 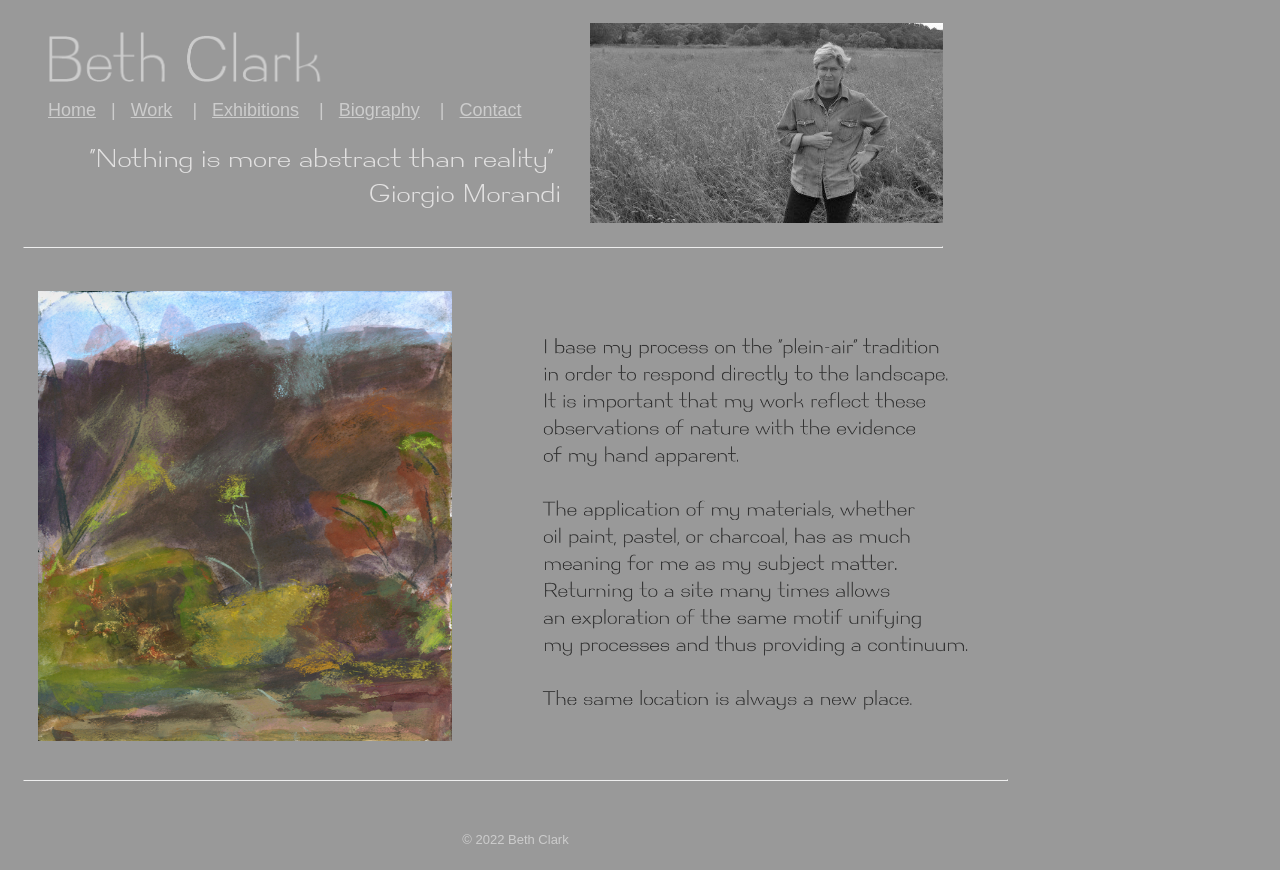 I want to click on Home, so click(x=72, y=110).